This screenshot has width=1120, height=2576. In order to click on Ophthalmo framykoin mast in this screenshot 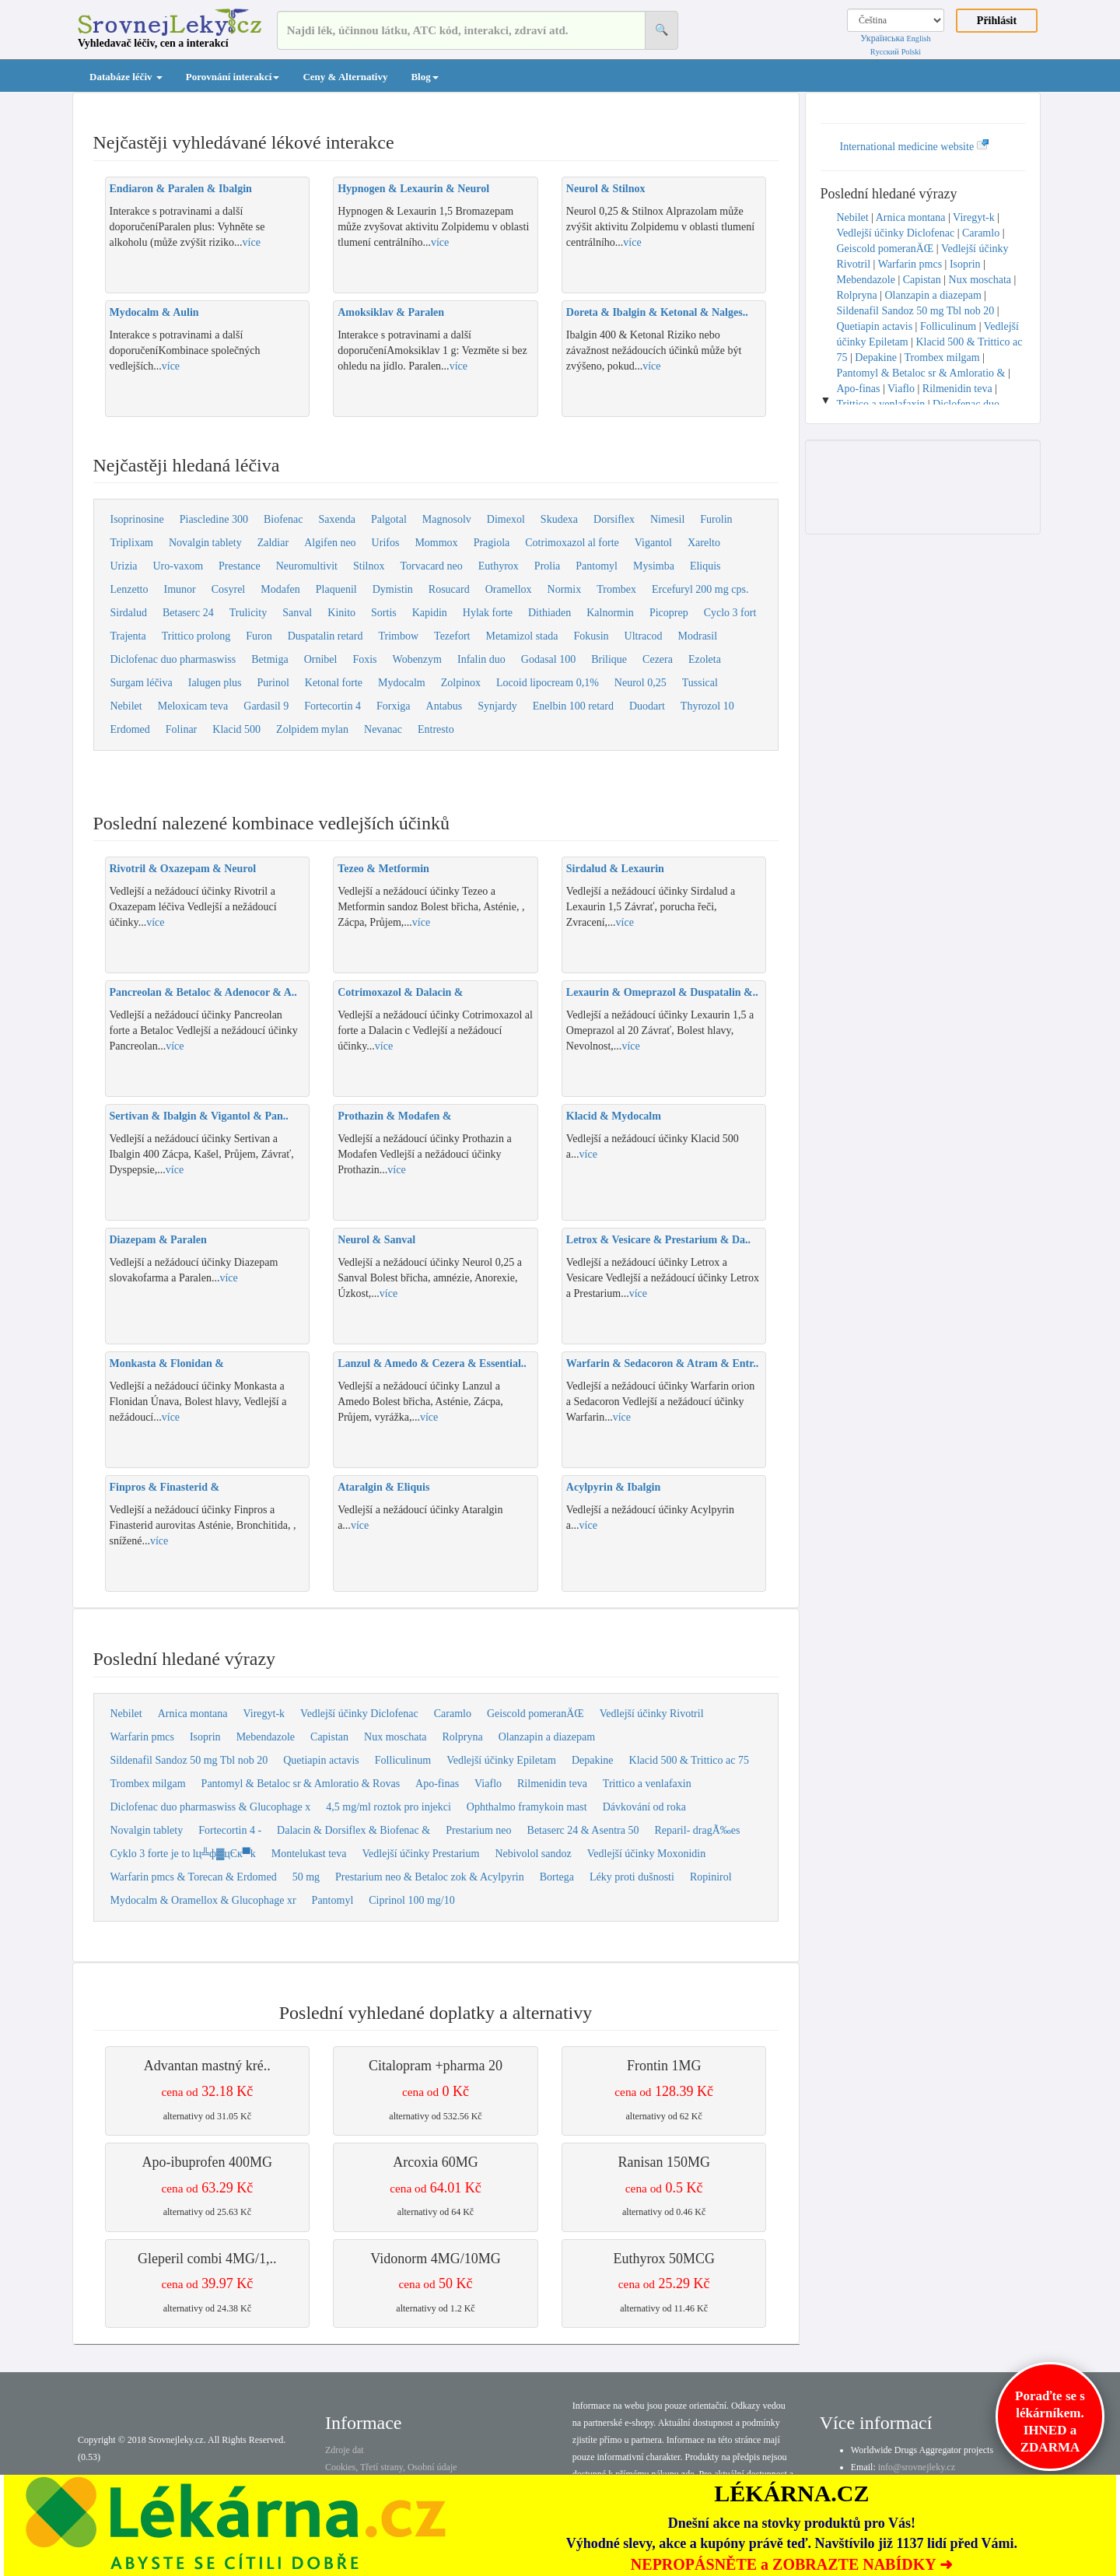, I will do `click(527, 1807)`.